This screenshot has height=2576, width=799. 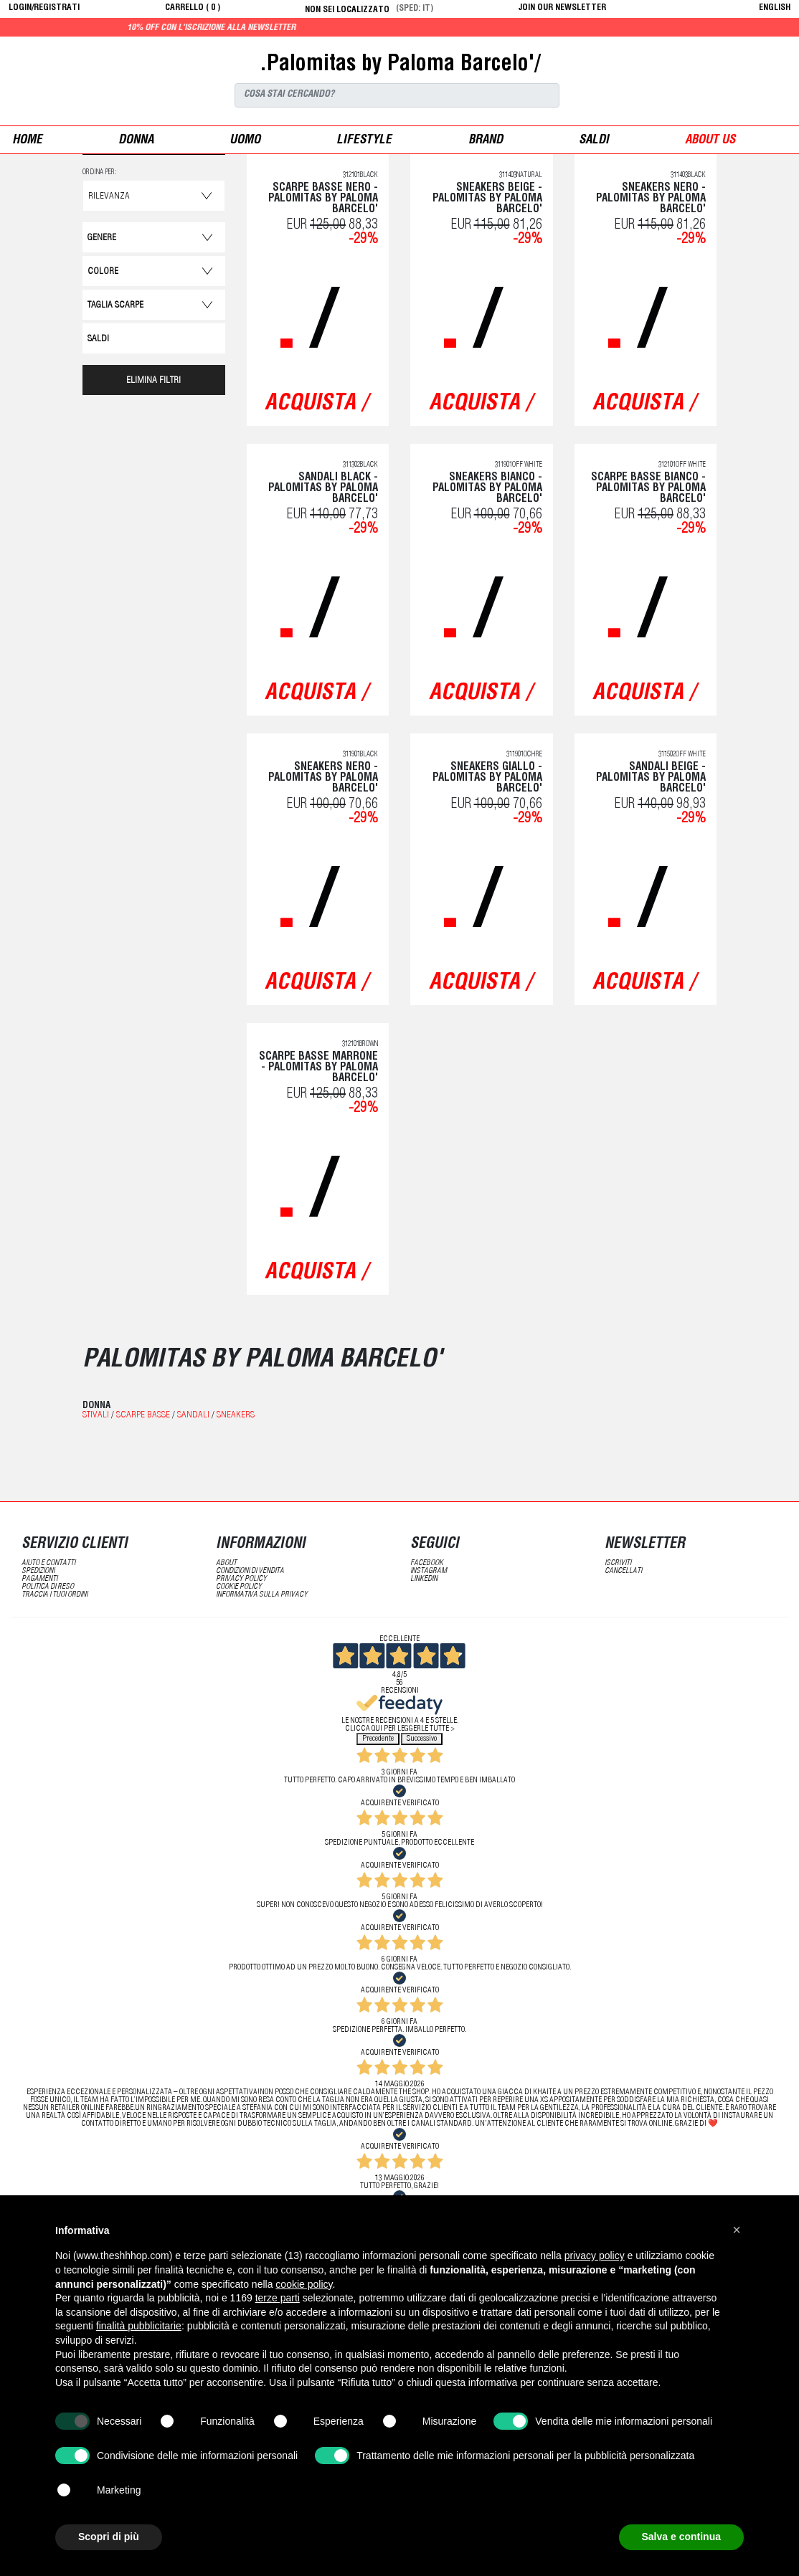 I want to click on privacy policy [button], so click(x=594, y=2255).